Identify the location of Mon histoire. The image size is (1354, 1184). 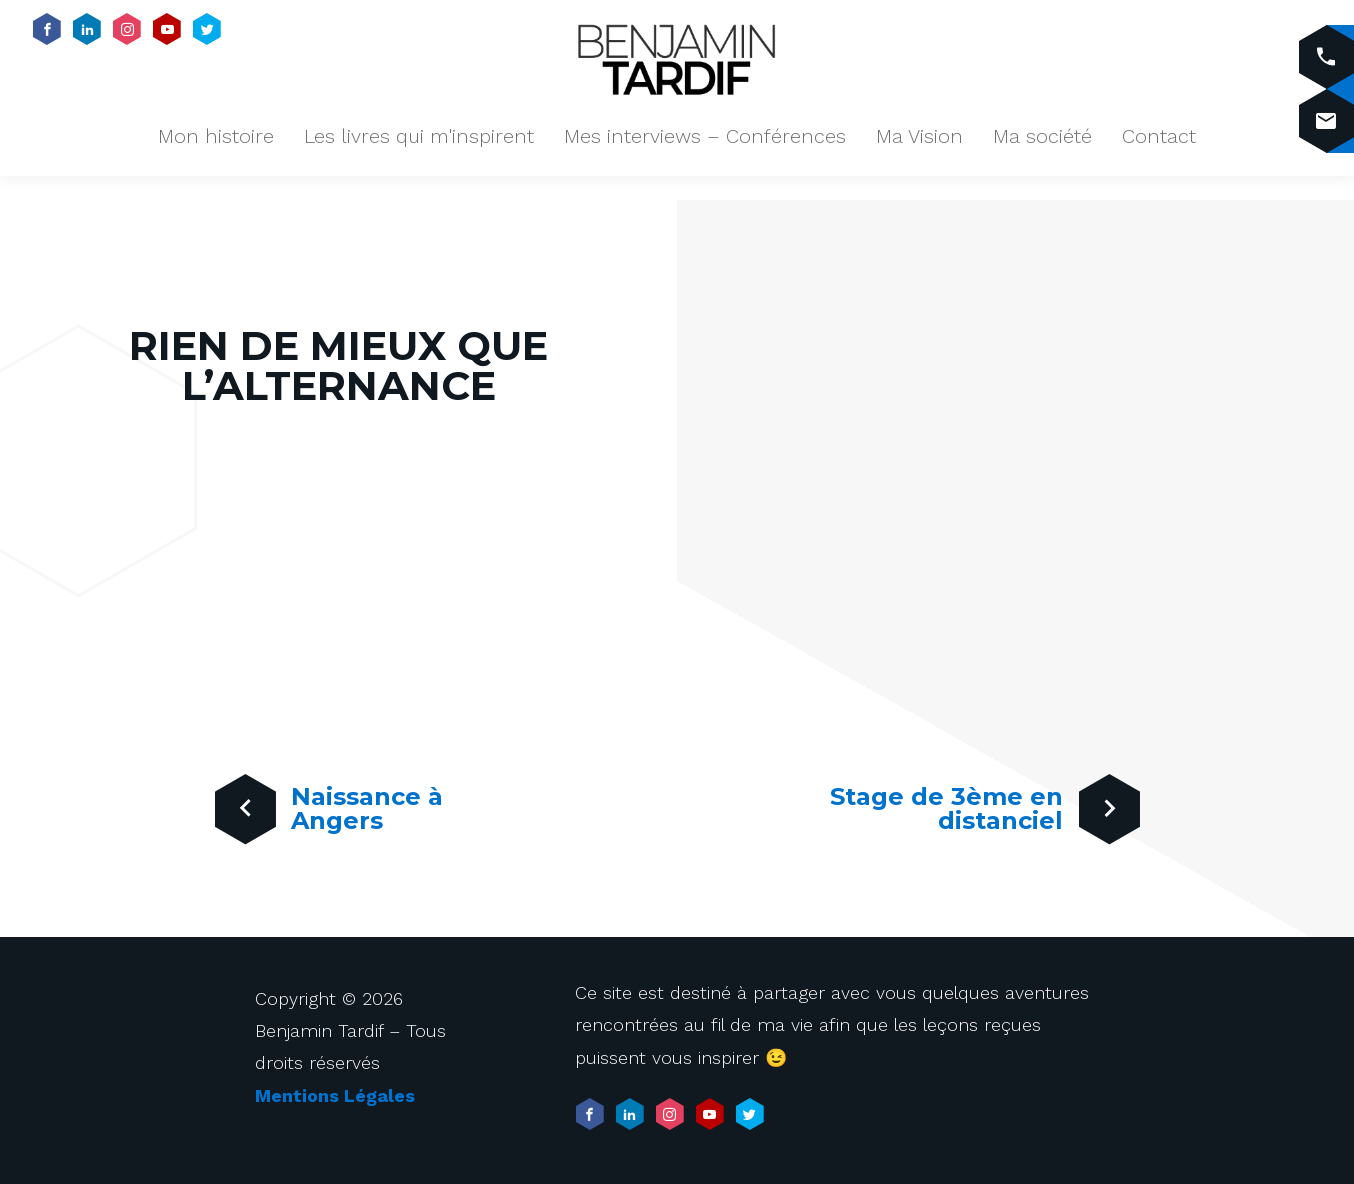
(216, 136).